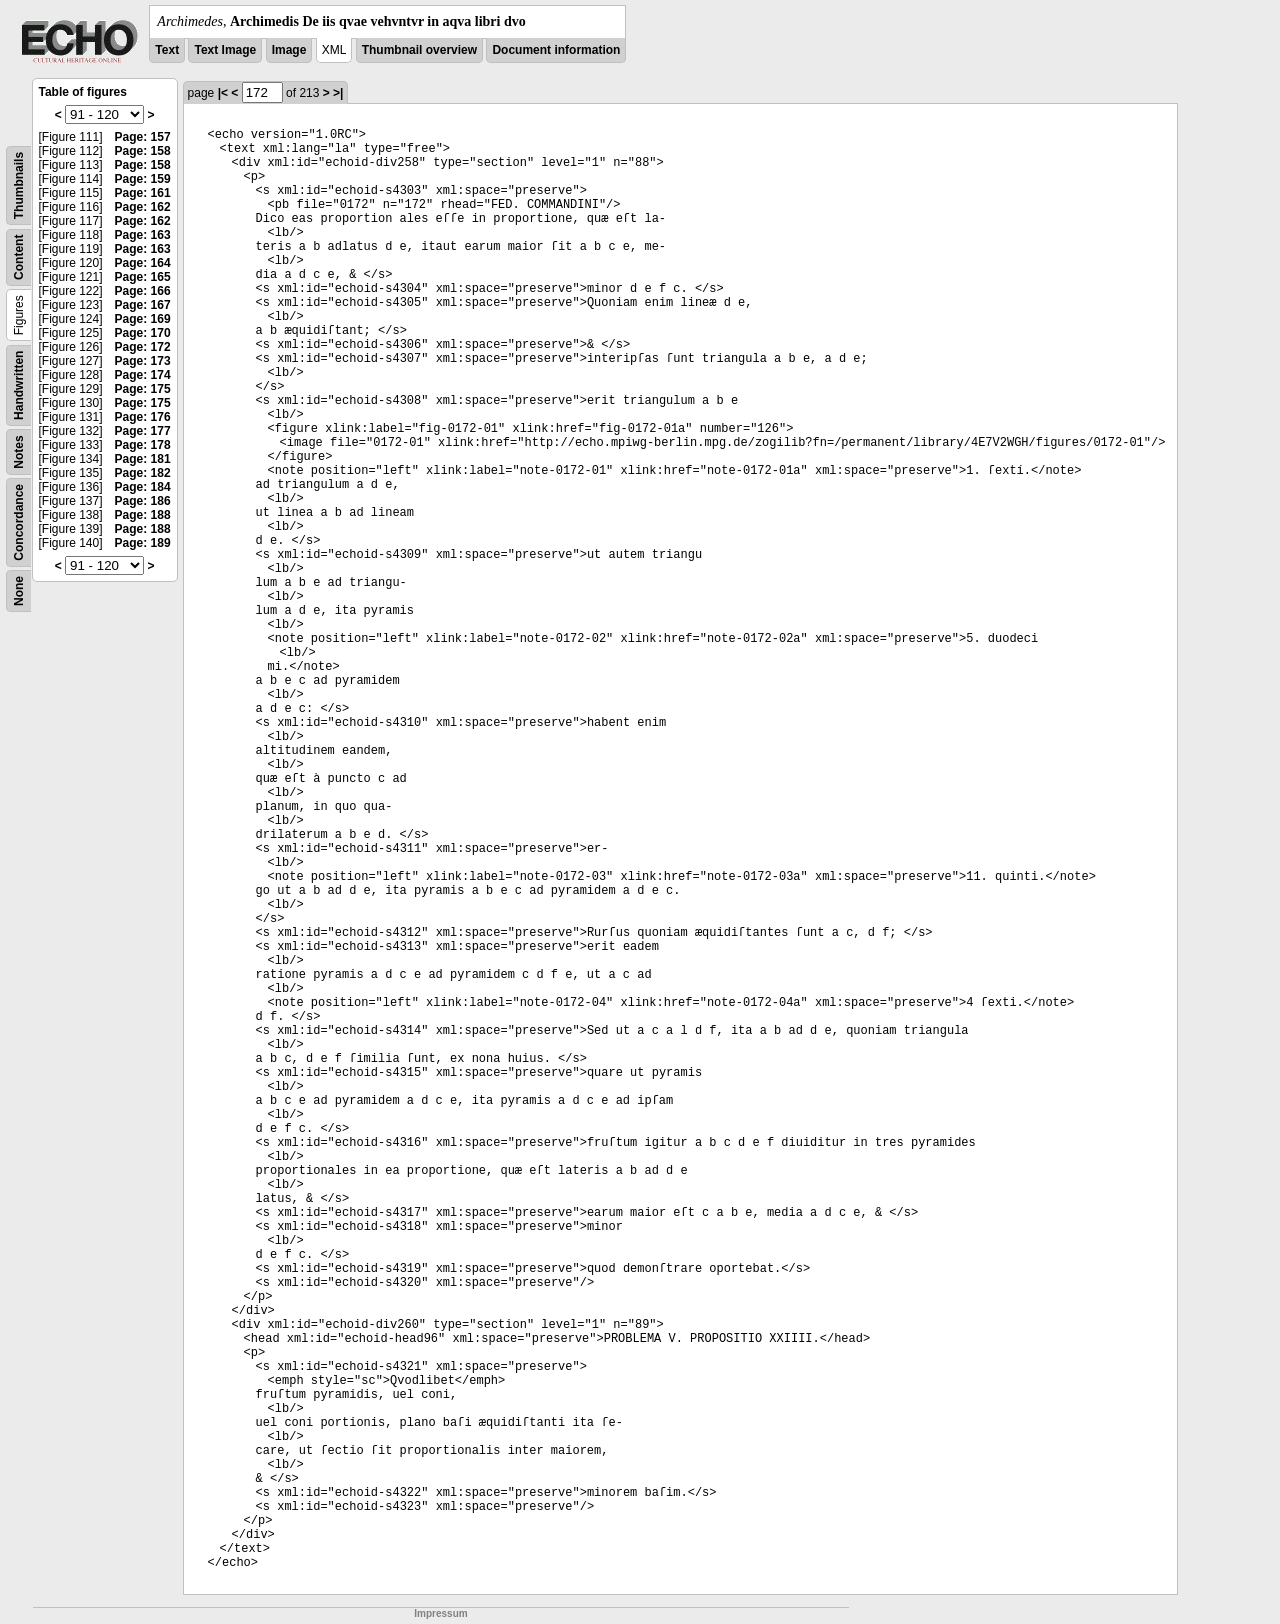 The height and width of the screenshot is (1624, 1280). Describe the element at coordinates (143, 319) in the screenshot. I see `Page: 169` at that location.